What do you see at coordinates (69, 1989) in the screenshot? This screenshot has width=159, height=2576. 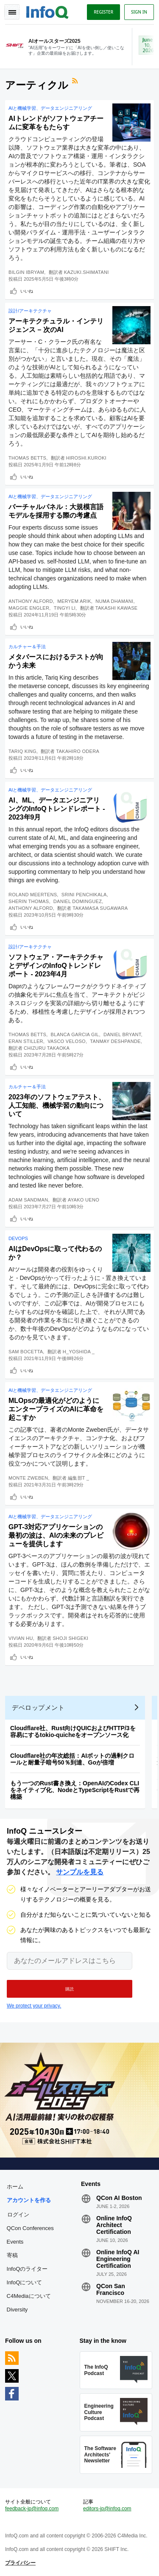 I see `[button]` at bounding box center [69, 1989].